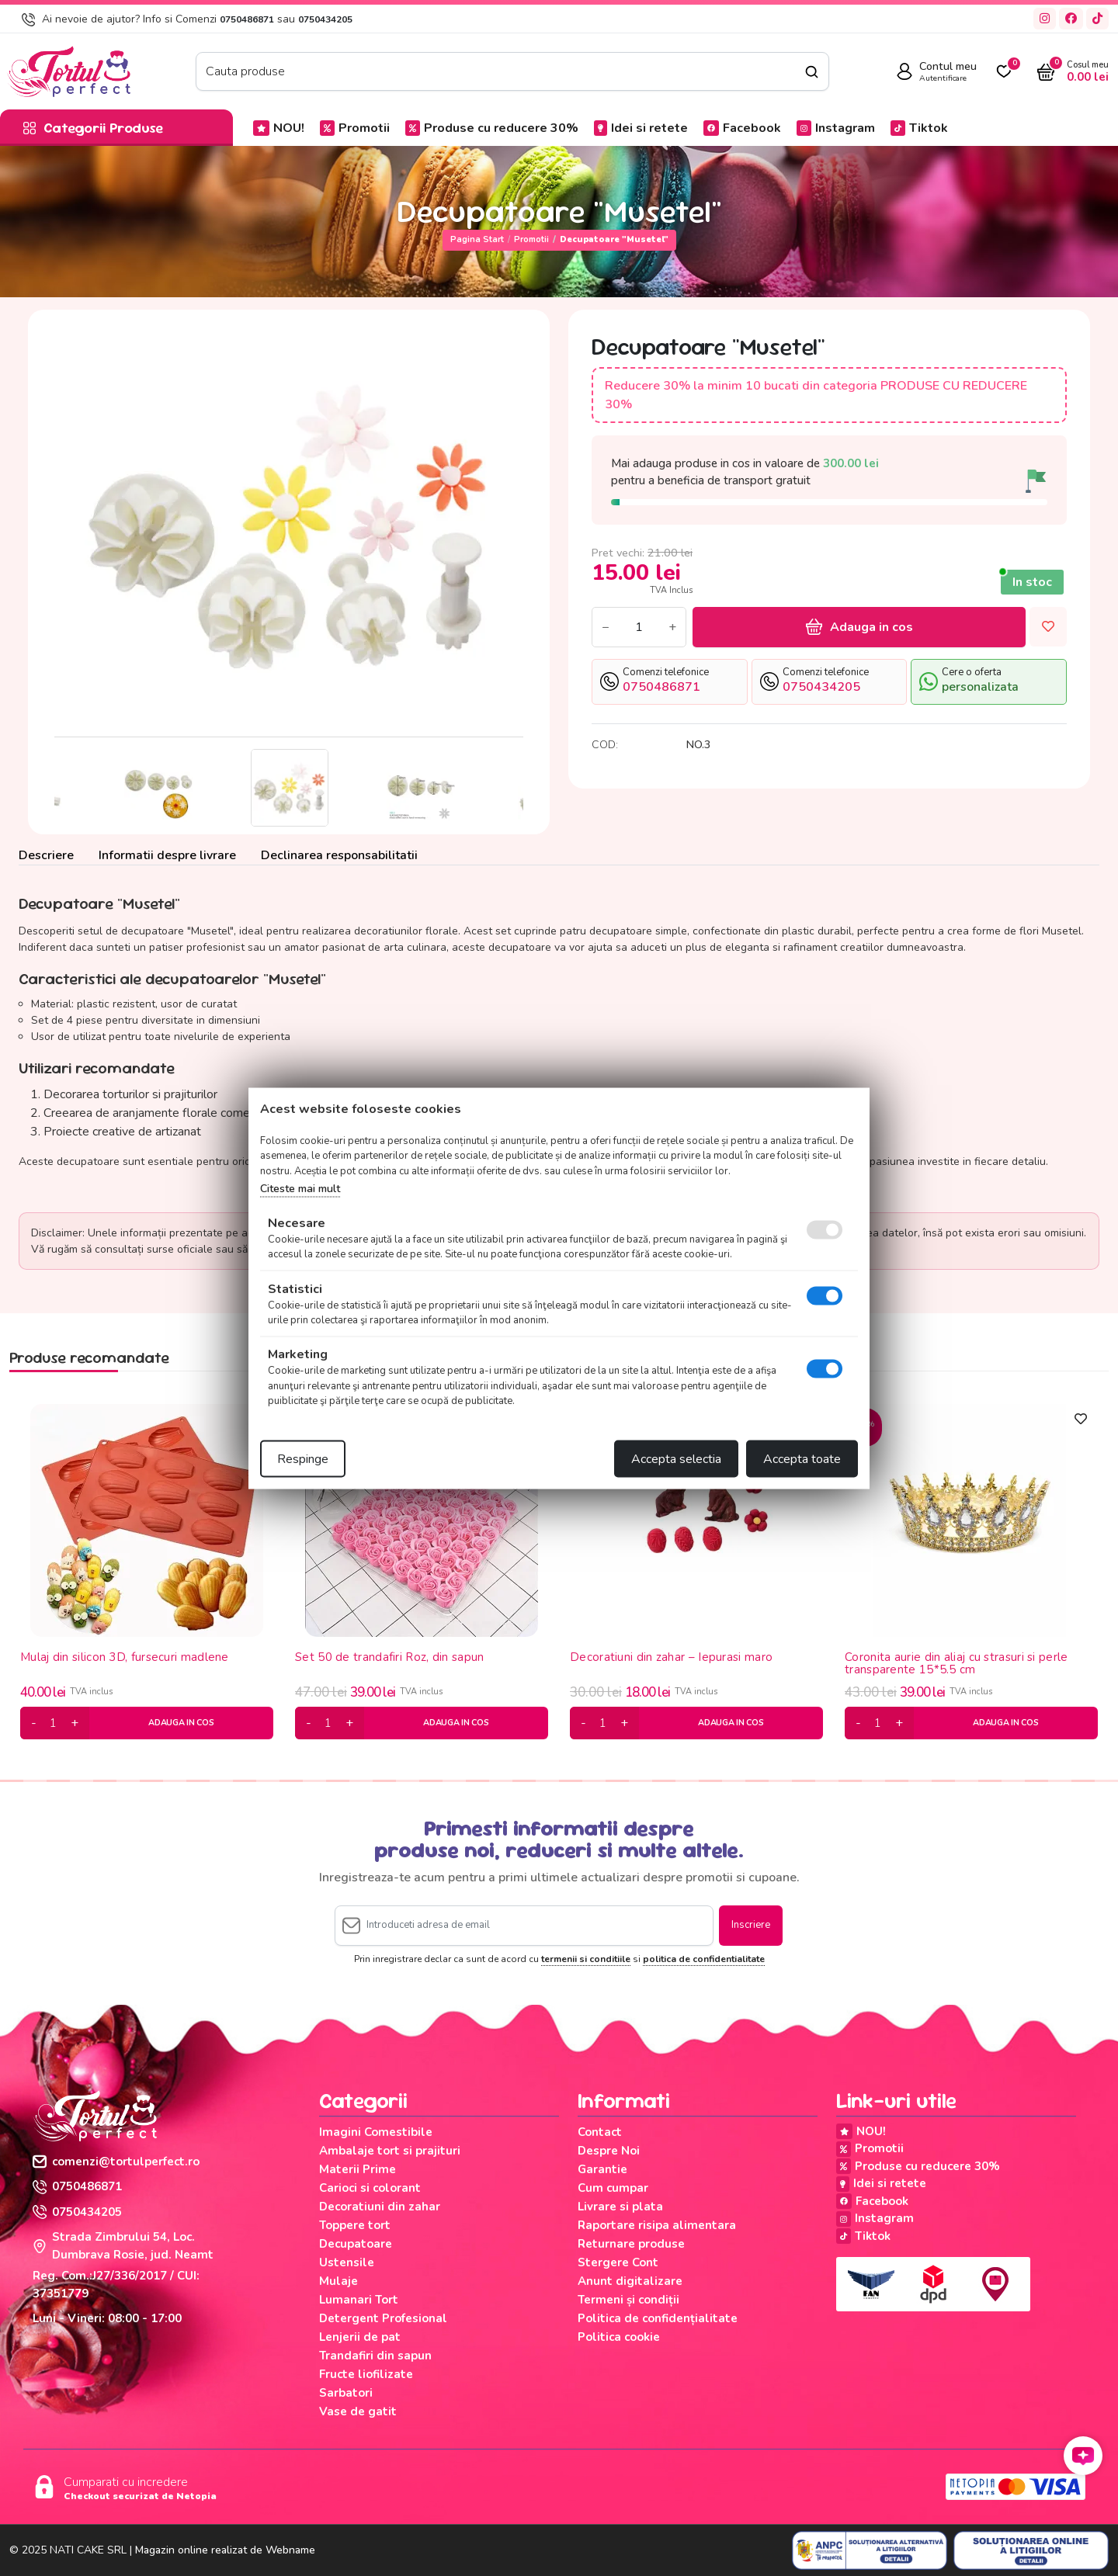 This screenshot has width=1118, height=2576. What do you see at coordinates (609, 2150) in the screenshot?
I see `Despre Noi` at bounding box center [609, 2150].